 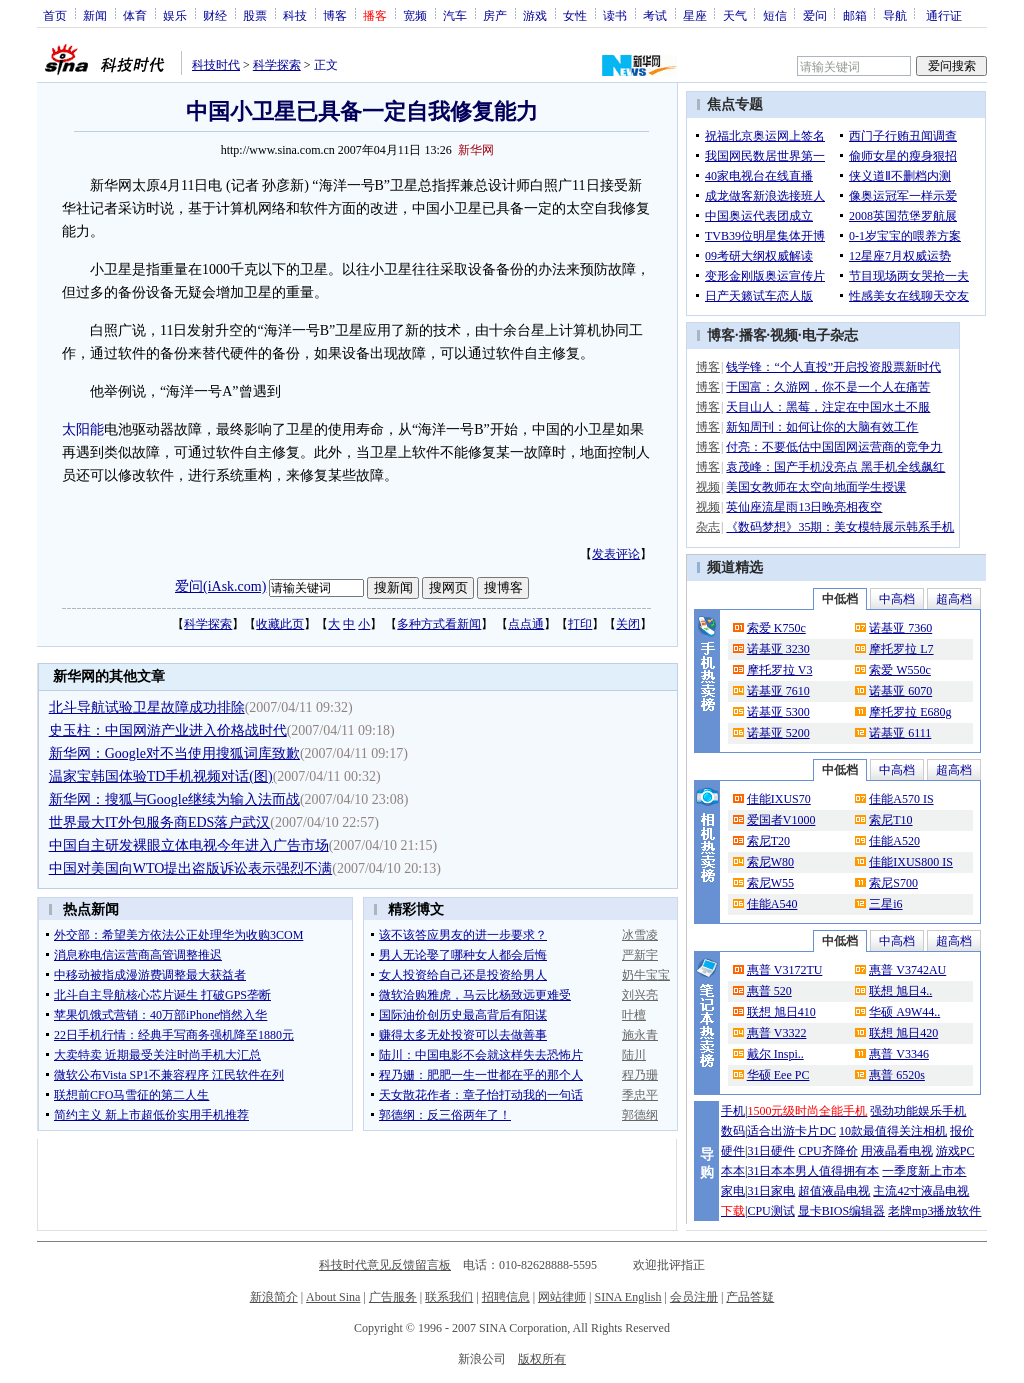 I want to click on 关闭, so click(x=628, y=624).